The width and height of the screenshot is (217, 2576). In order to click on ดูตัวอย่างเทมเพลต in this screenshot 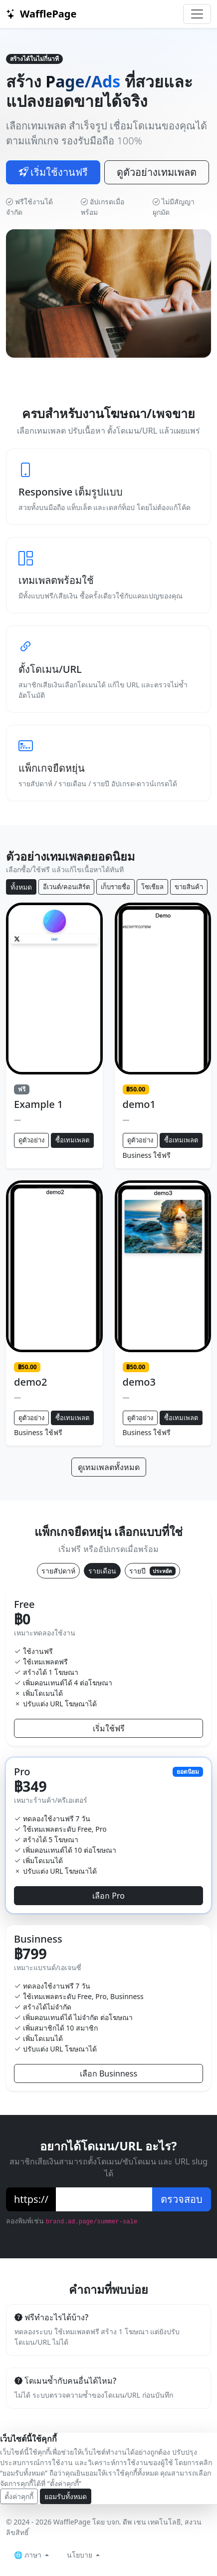, I will do `click(157, 172)`.